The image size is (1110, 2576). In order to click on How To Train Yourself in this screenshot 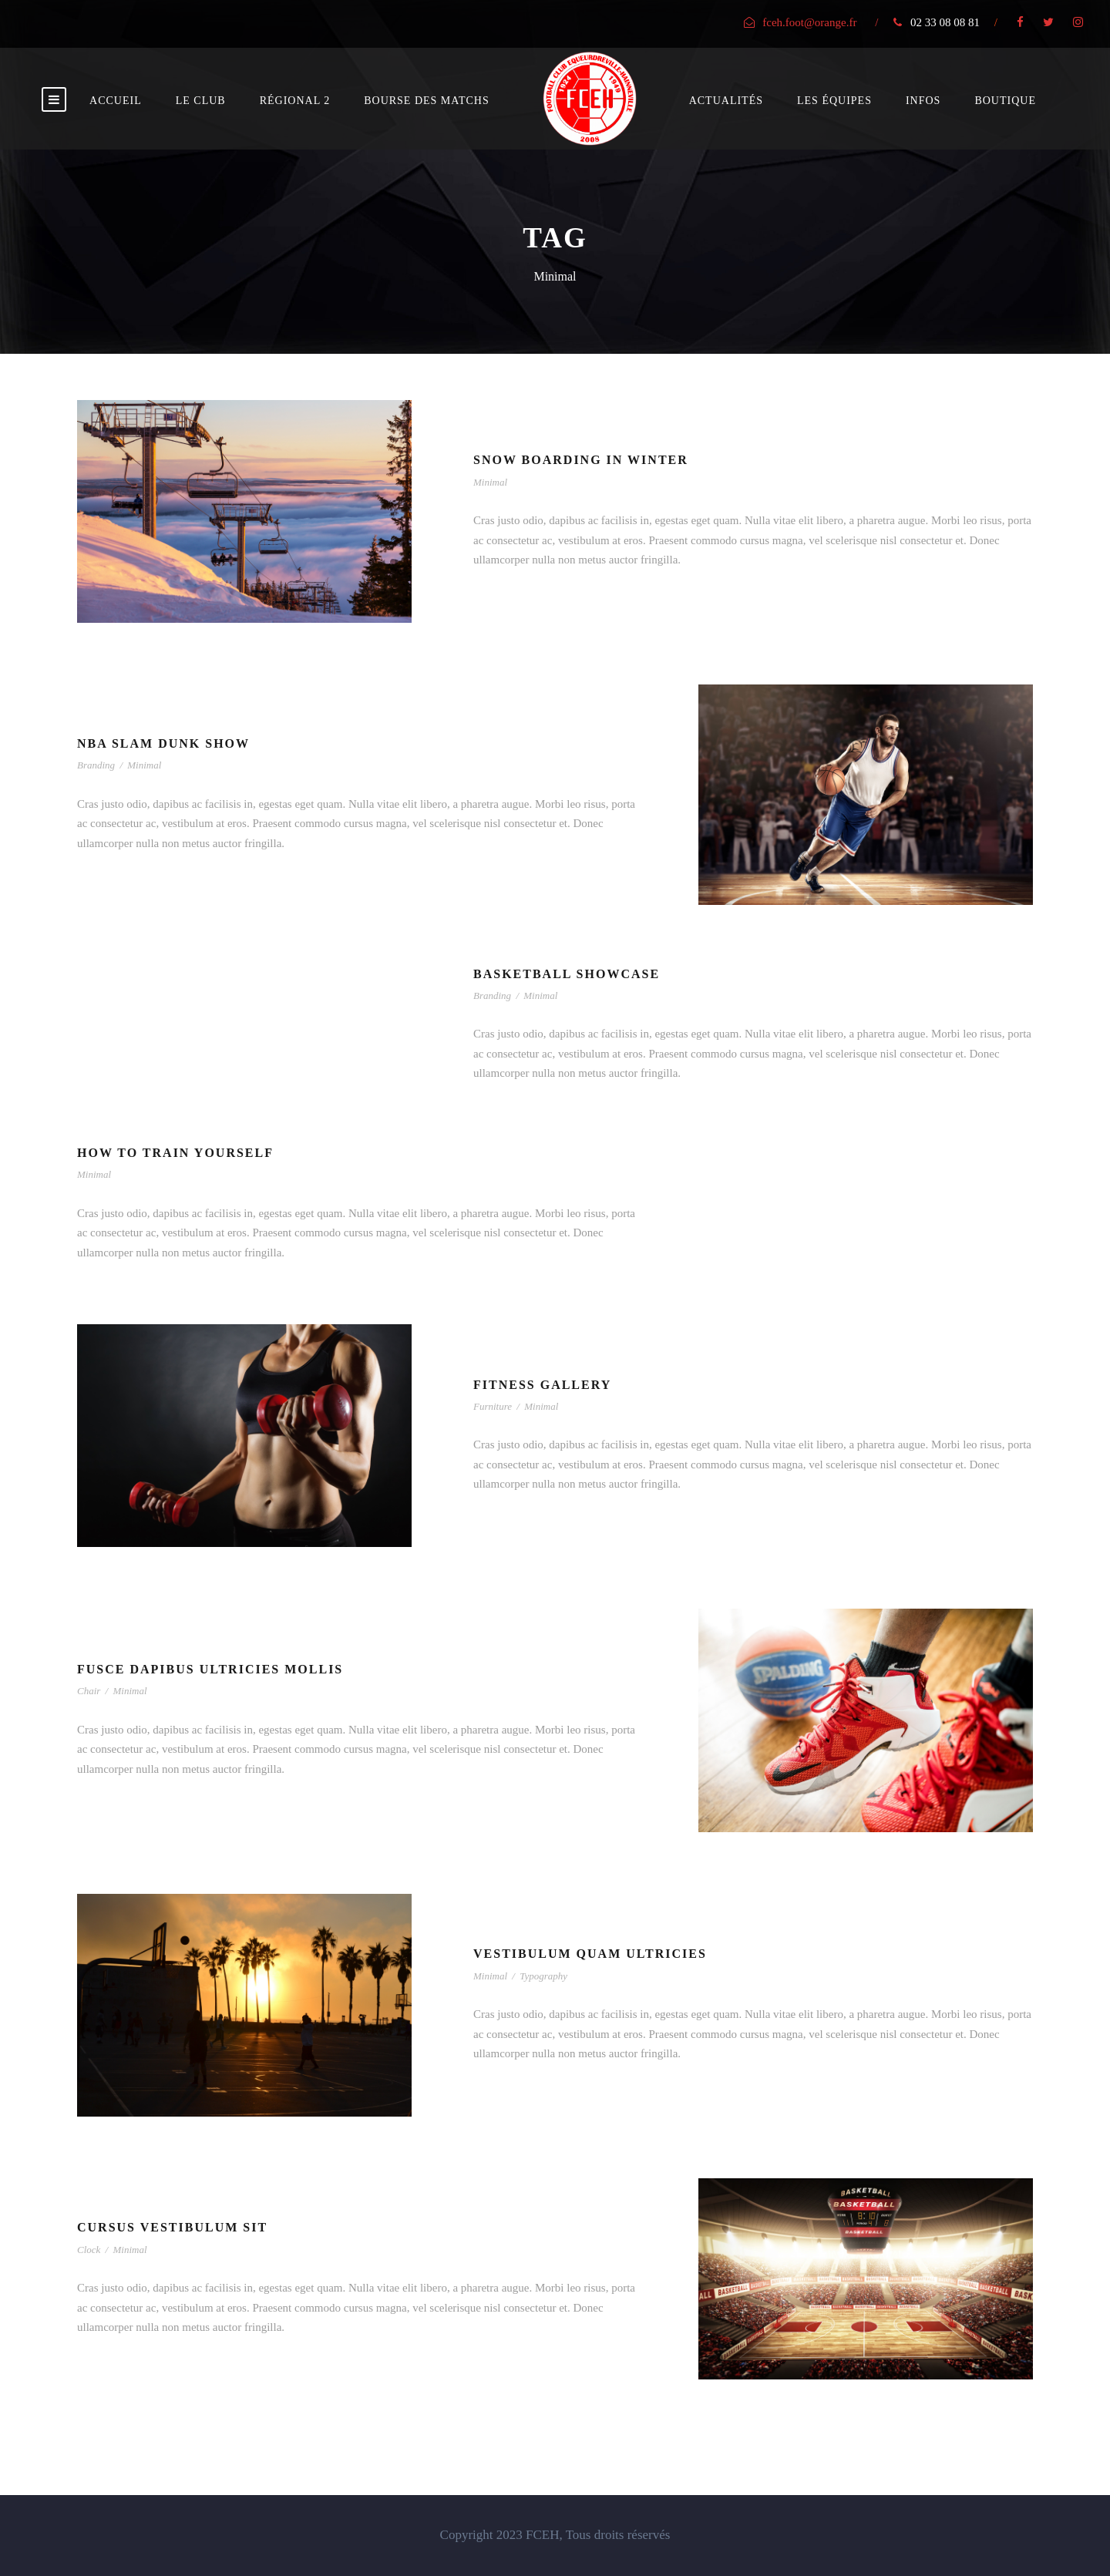, I will do `click(175, 1152)`.